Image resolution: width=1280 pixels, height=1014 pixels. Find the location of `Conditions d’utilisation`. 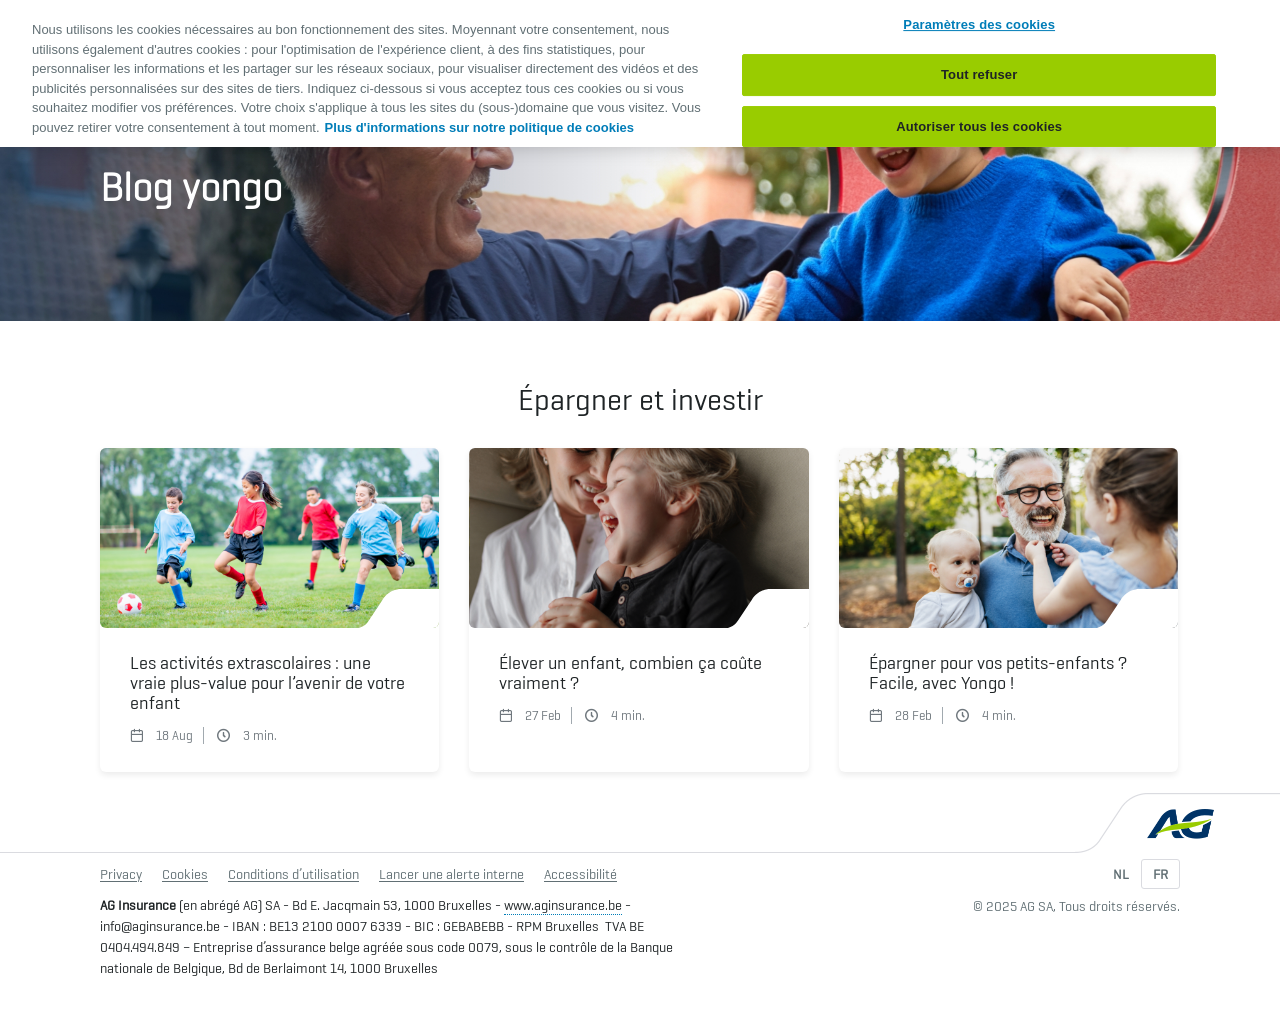

Conditions d’utilisation is located at coordinates (293, 874).